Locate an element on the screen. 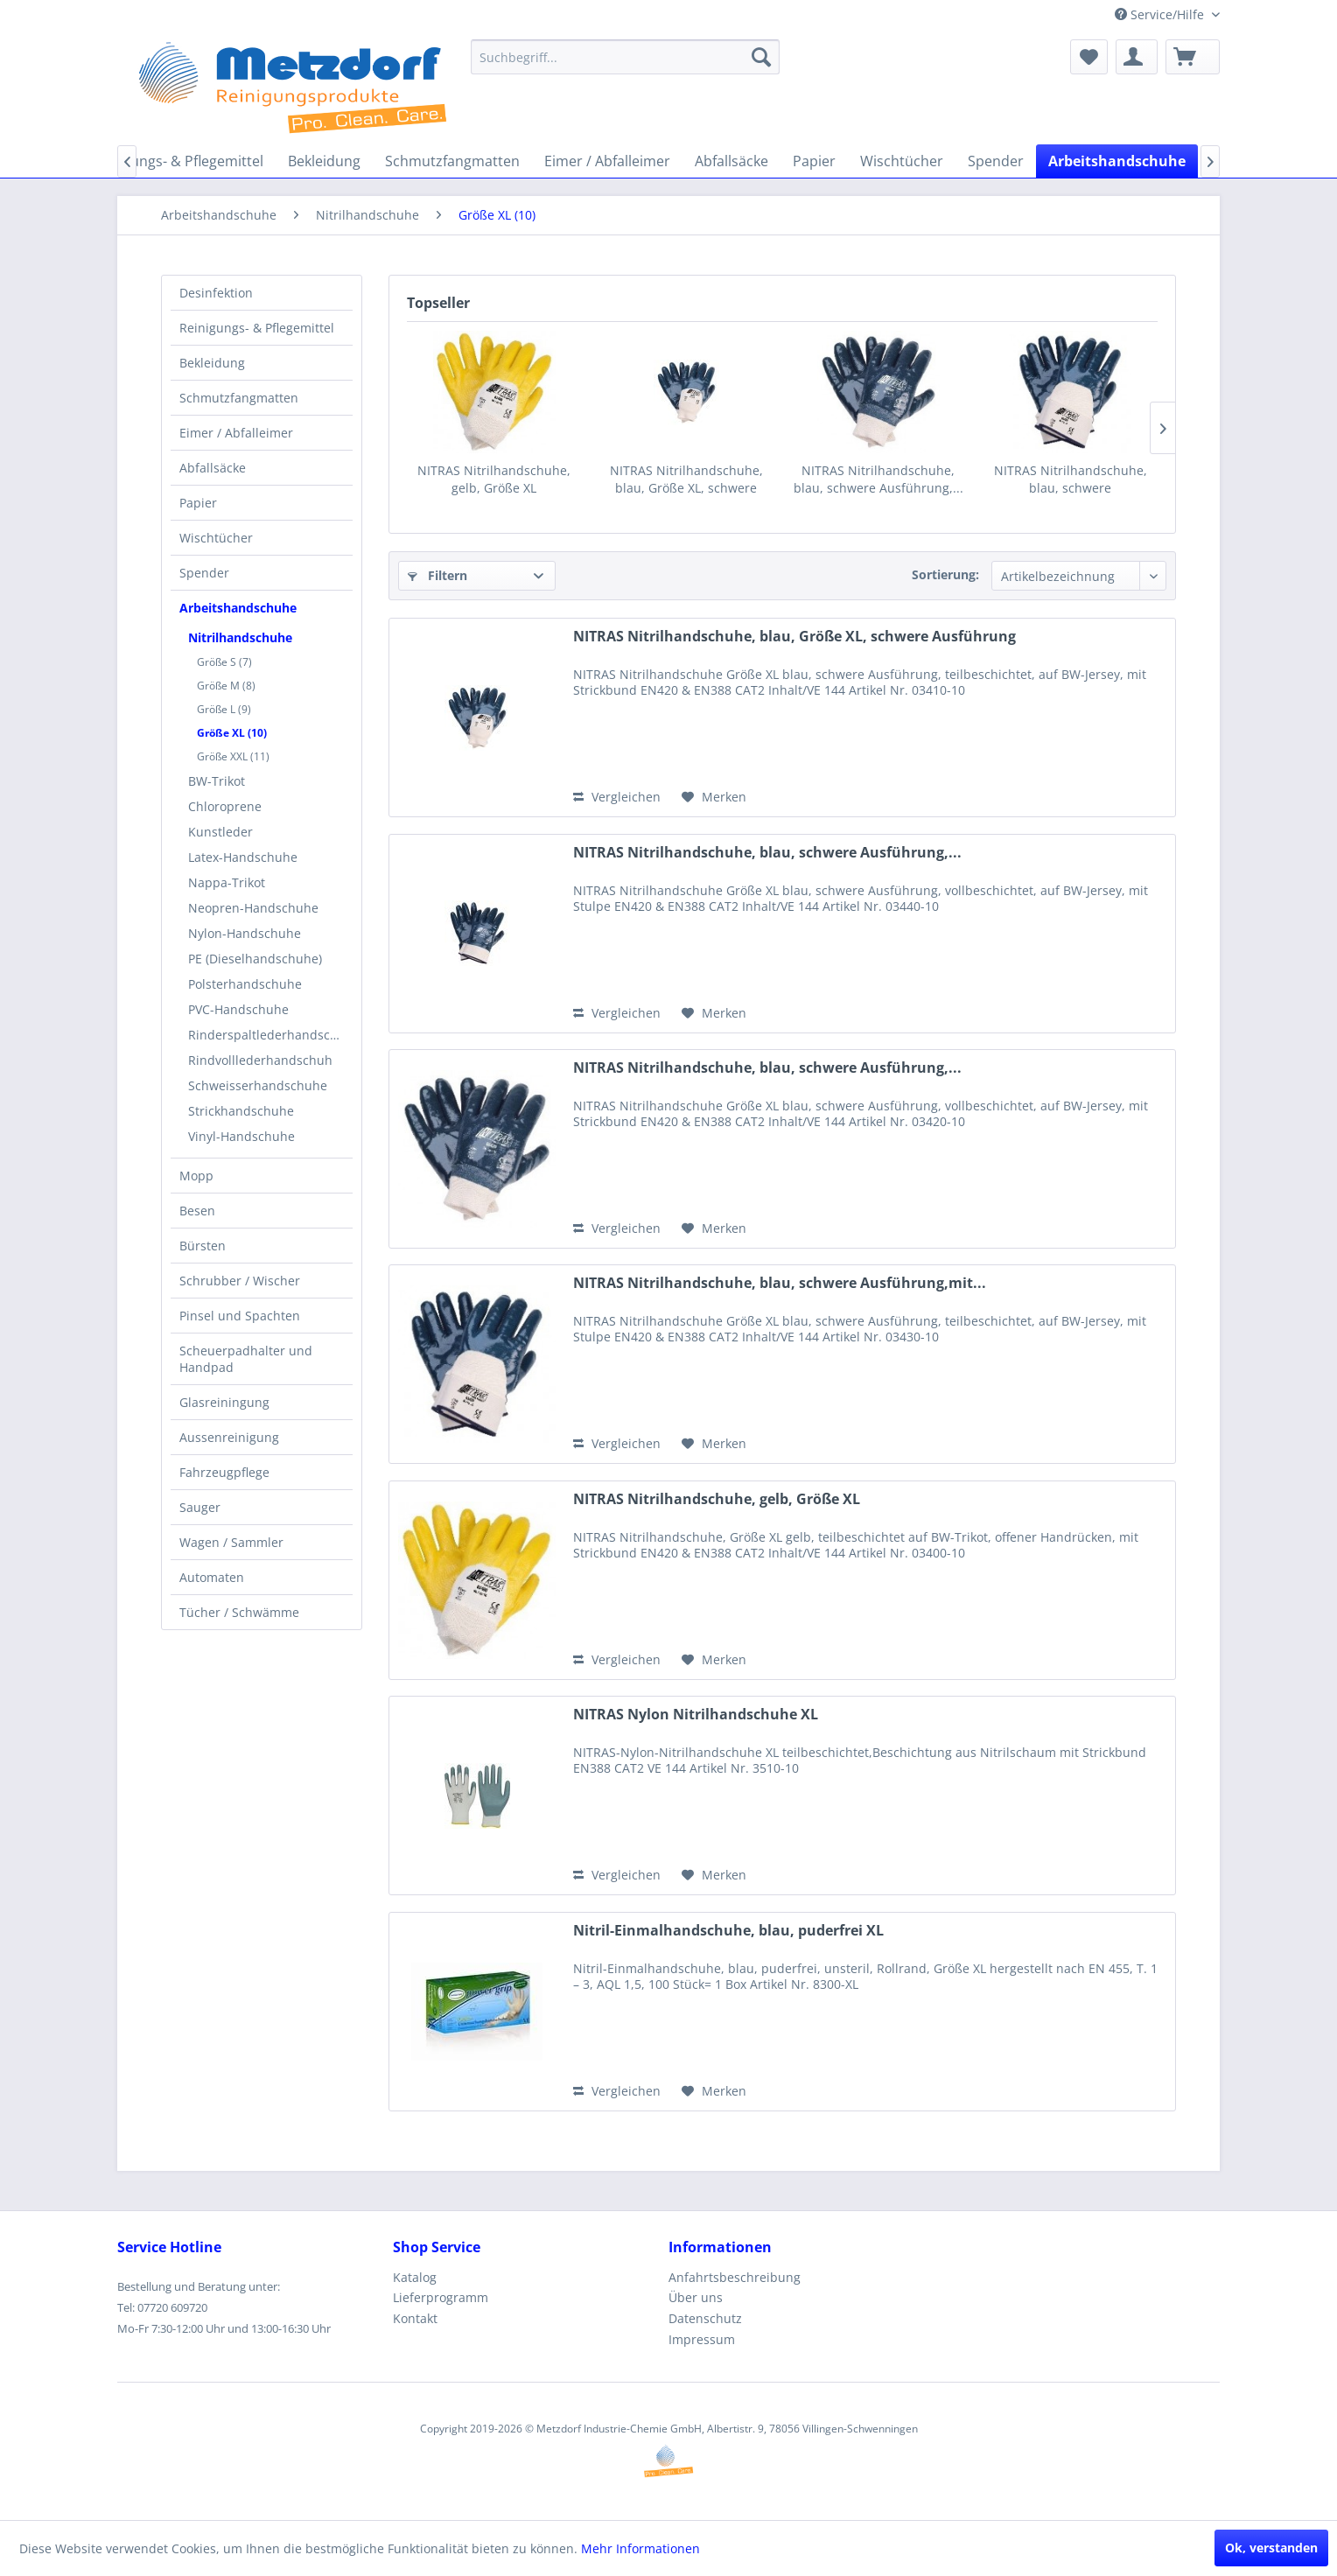 The image size is (1337, 2576). NITRAS Nitrilhandschuhe, blau, schwere Ausführung,mit... is located at coordinates (1070, 479).